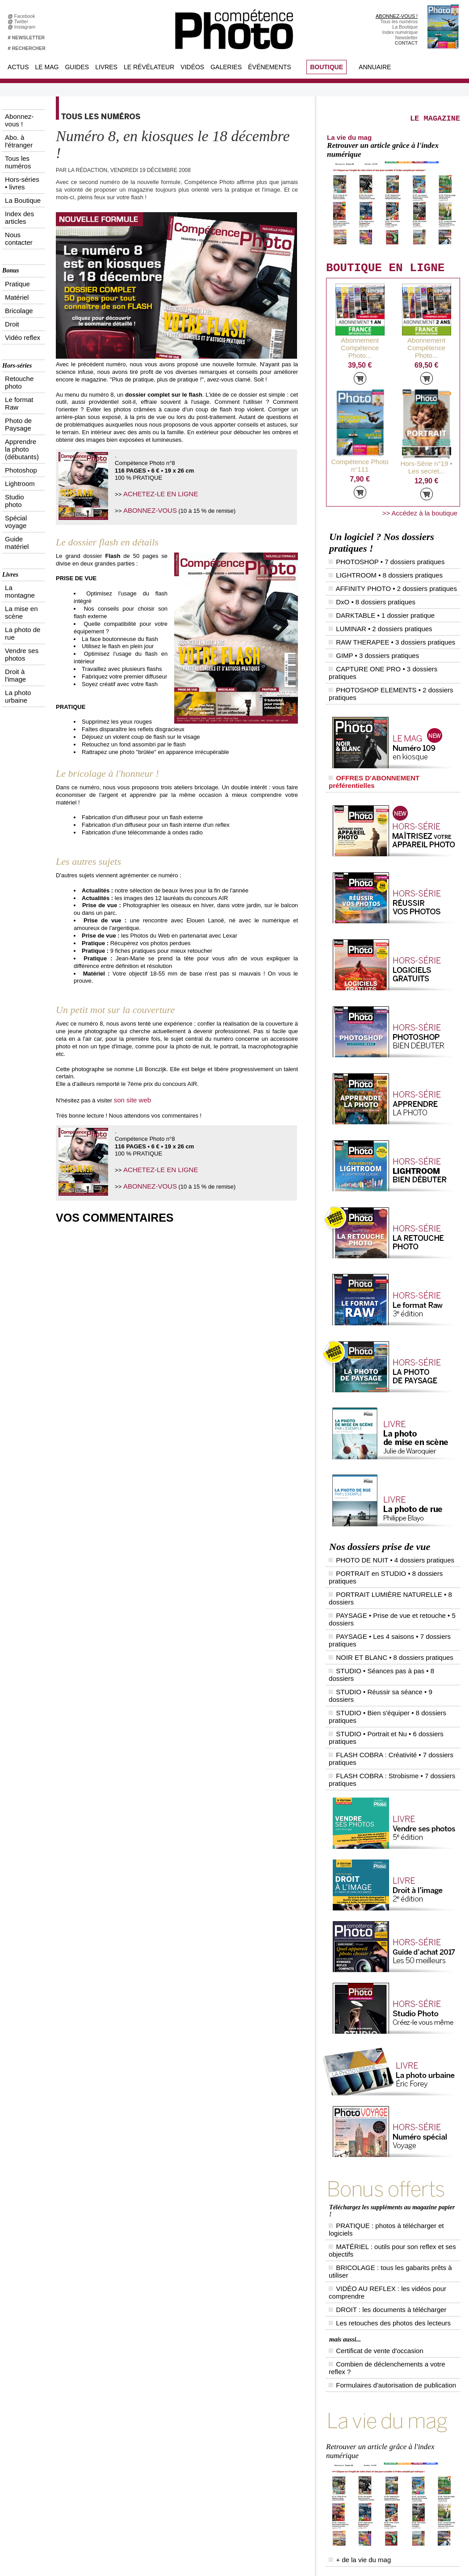 The image size is (469, 2576). What do you see at coordinates (326, 67) in the screenshot?
I see `BOUTIQUE` at bounding box center [326, 67].